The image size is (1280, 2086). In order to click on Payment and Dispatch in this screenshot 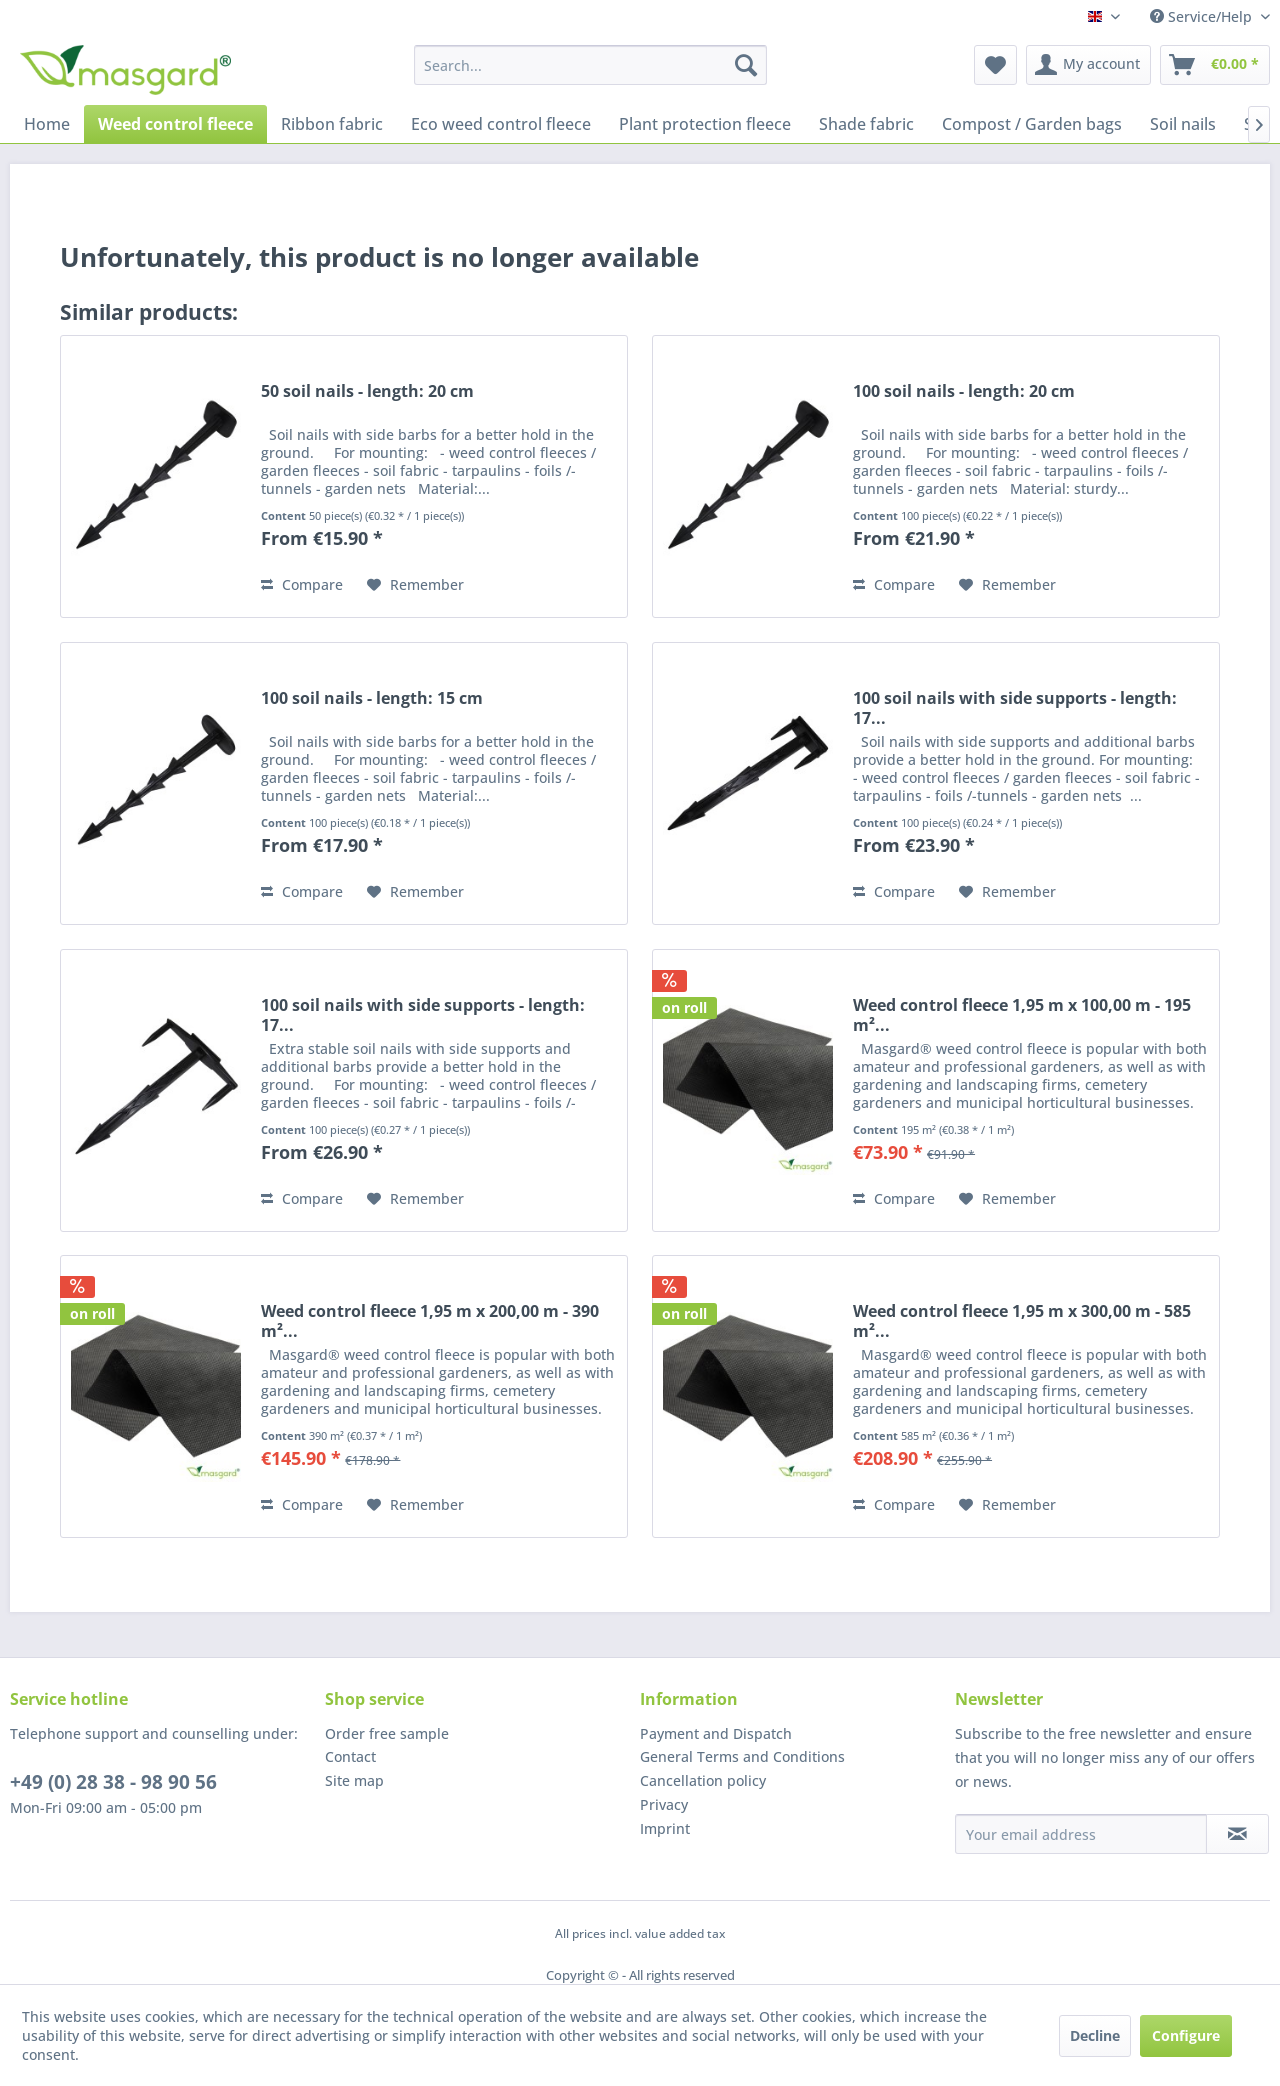, I will do `click(716, 1733)`.